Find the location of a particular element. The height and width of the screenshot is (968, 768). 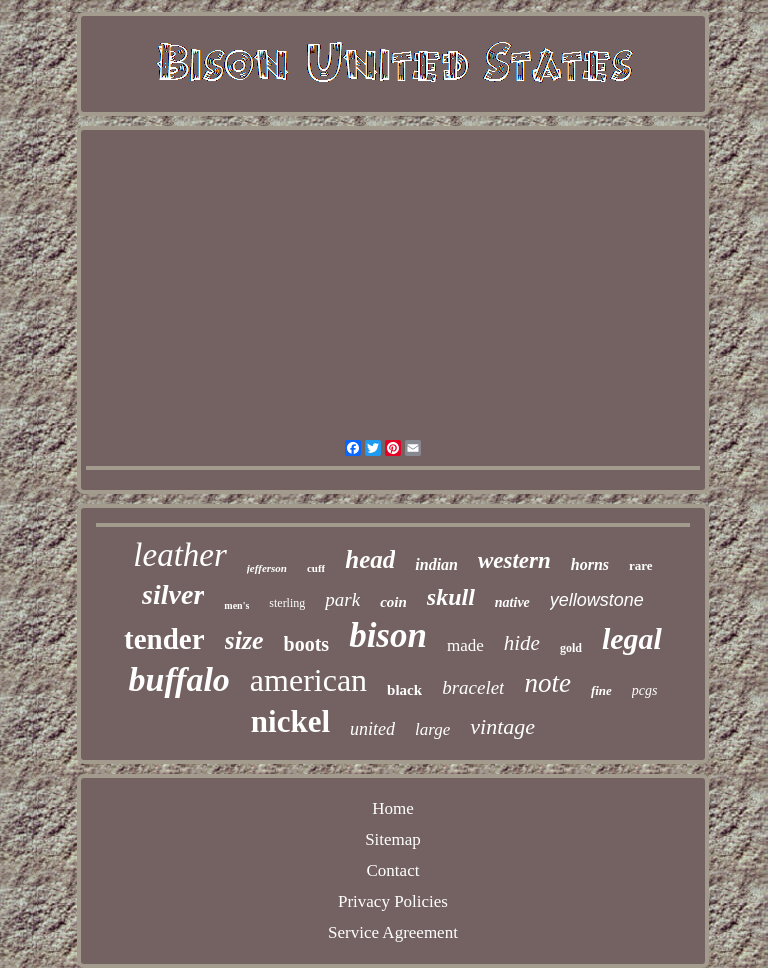

yellowstone is located at coordinates (597, 600).